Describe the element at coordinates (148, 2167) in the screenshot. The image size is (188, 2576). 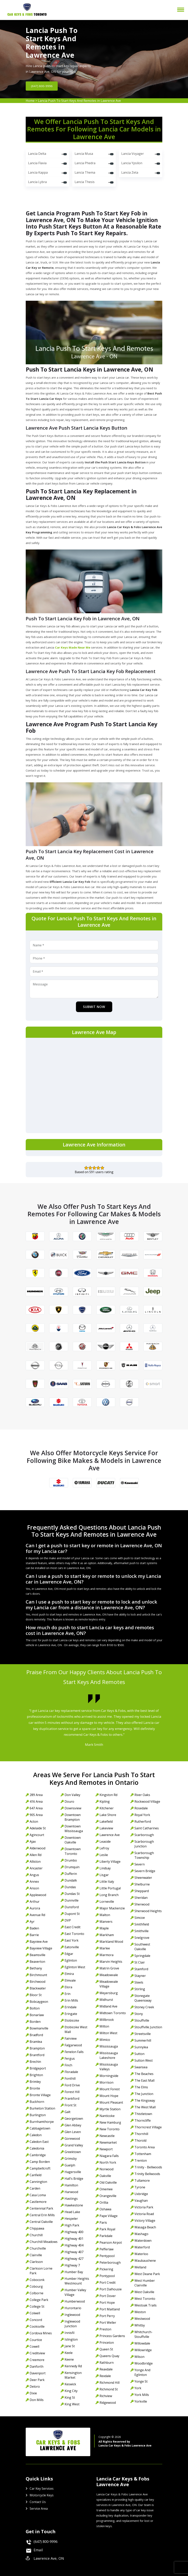
I see `Trinity - Bellwoods` at that location.